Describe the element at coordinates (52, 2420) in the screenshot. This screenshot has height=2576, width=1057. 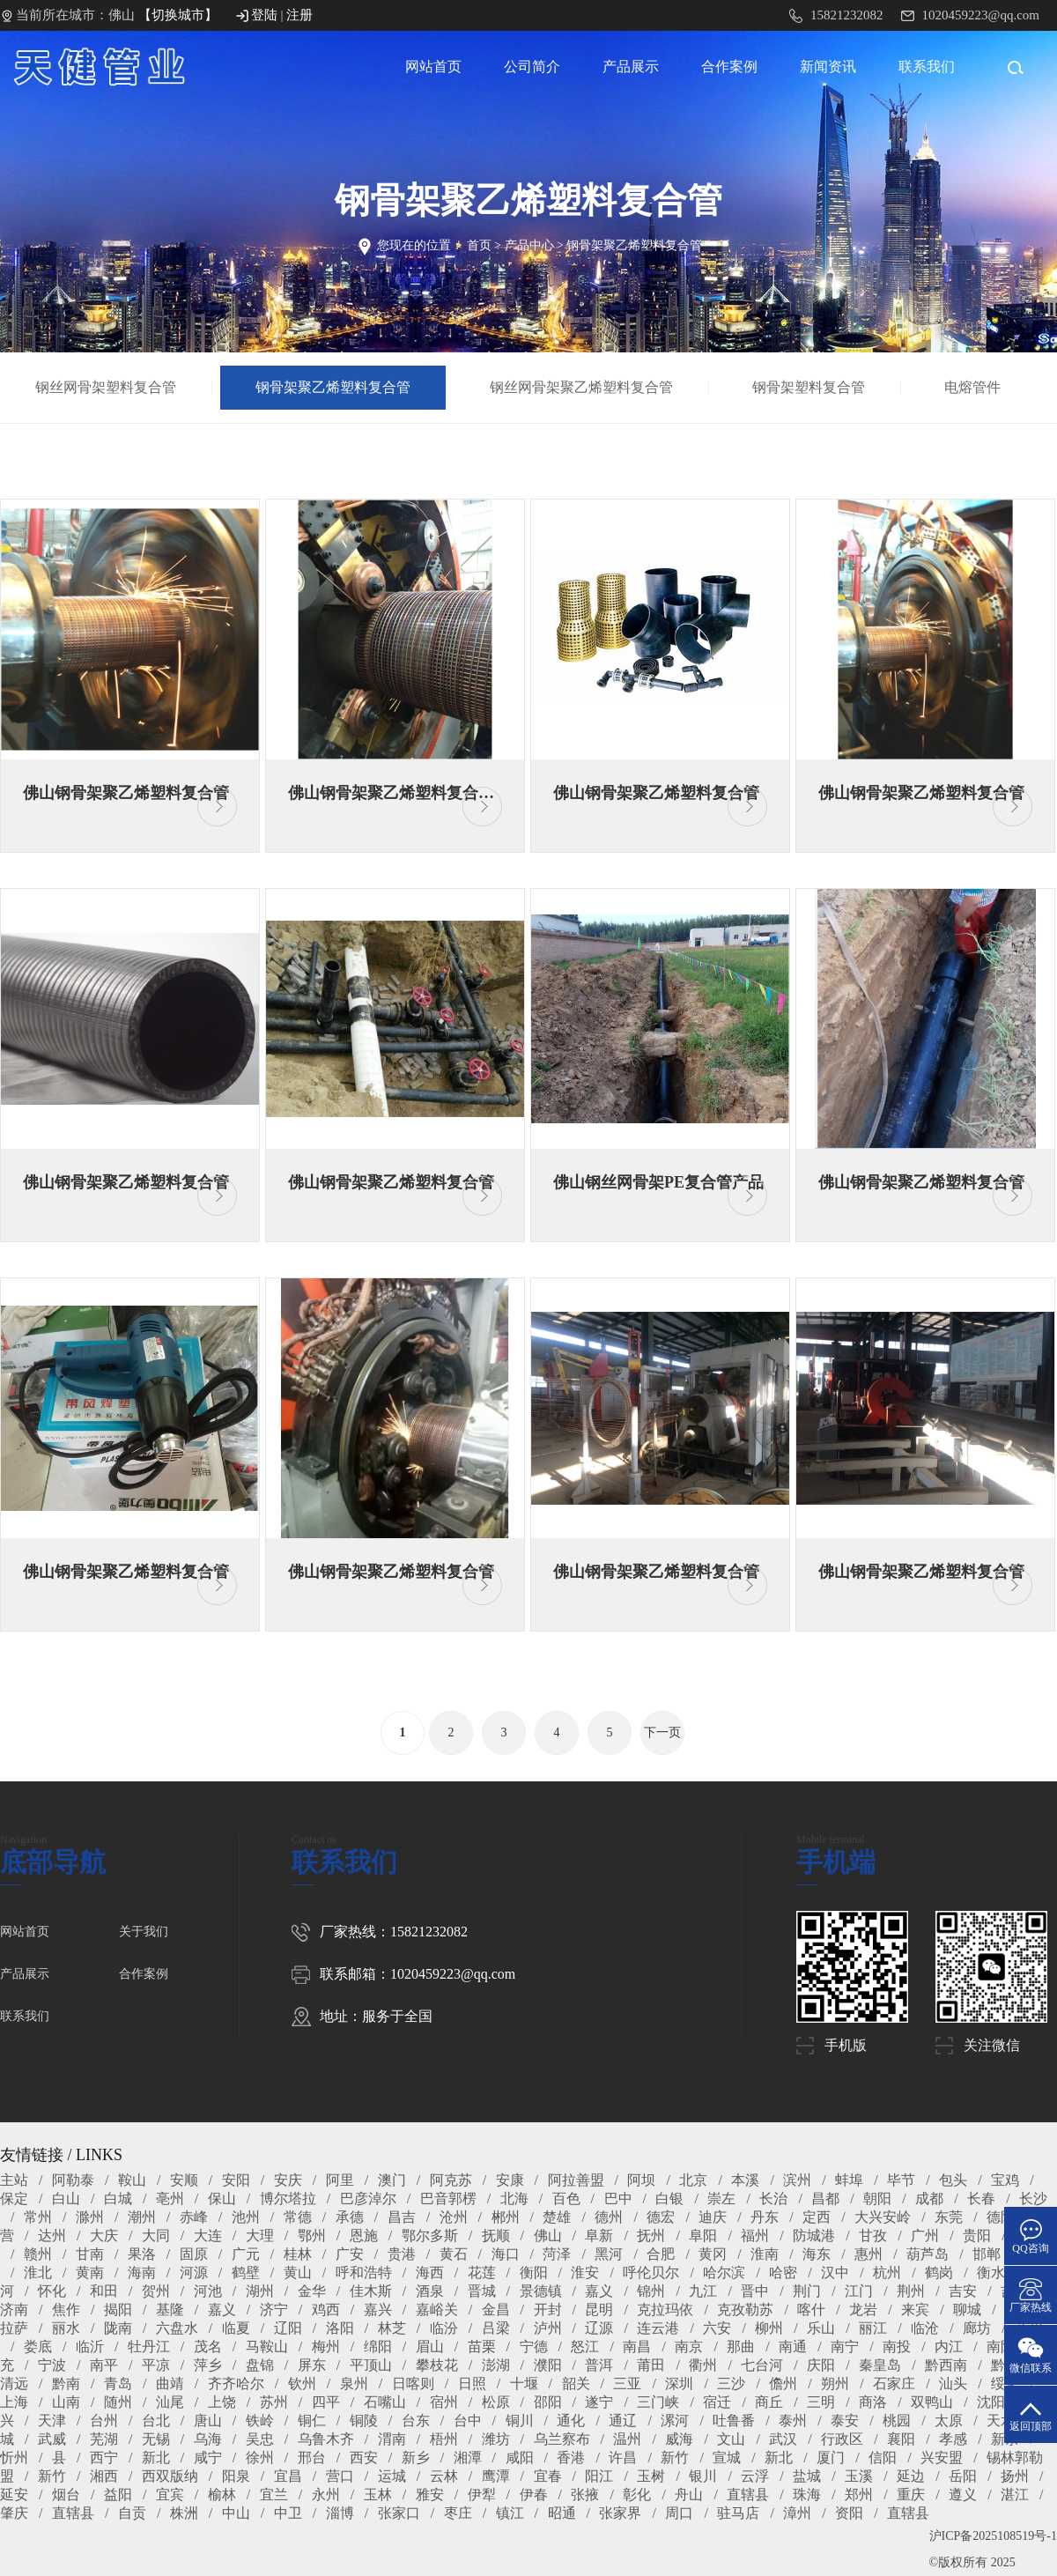
I see `天津` at that location.